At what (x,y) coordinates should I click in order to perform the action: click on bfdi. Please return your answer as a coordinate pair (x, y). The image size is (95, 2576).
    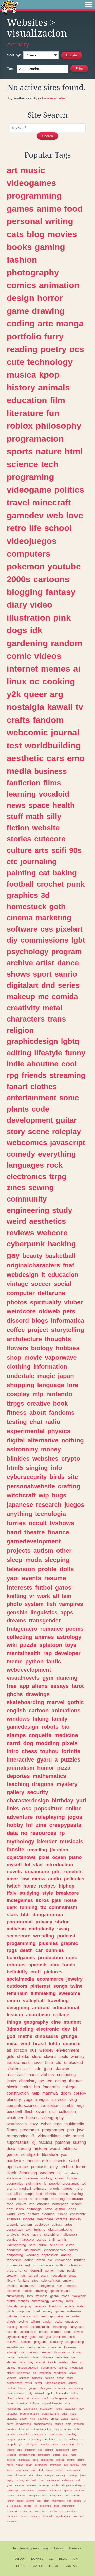
    Looking at the image, I should click on (25, 1914).